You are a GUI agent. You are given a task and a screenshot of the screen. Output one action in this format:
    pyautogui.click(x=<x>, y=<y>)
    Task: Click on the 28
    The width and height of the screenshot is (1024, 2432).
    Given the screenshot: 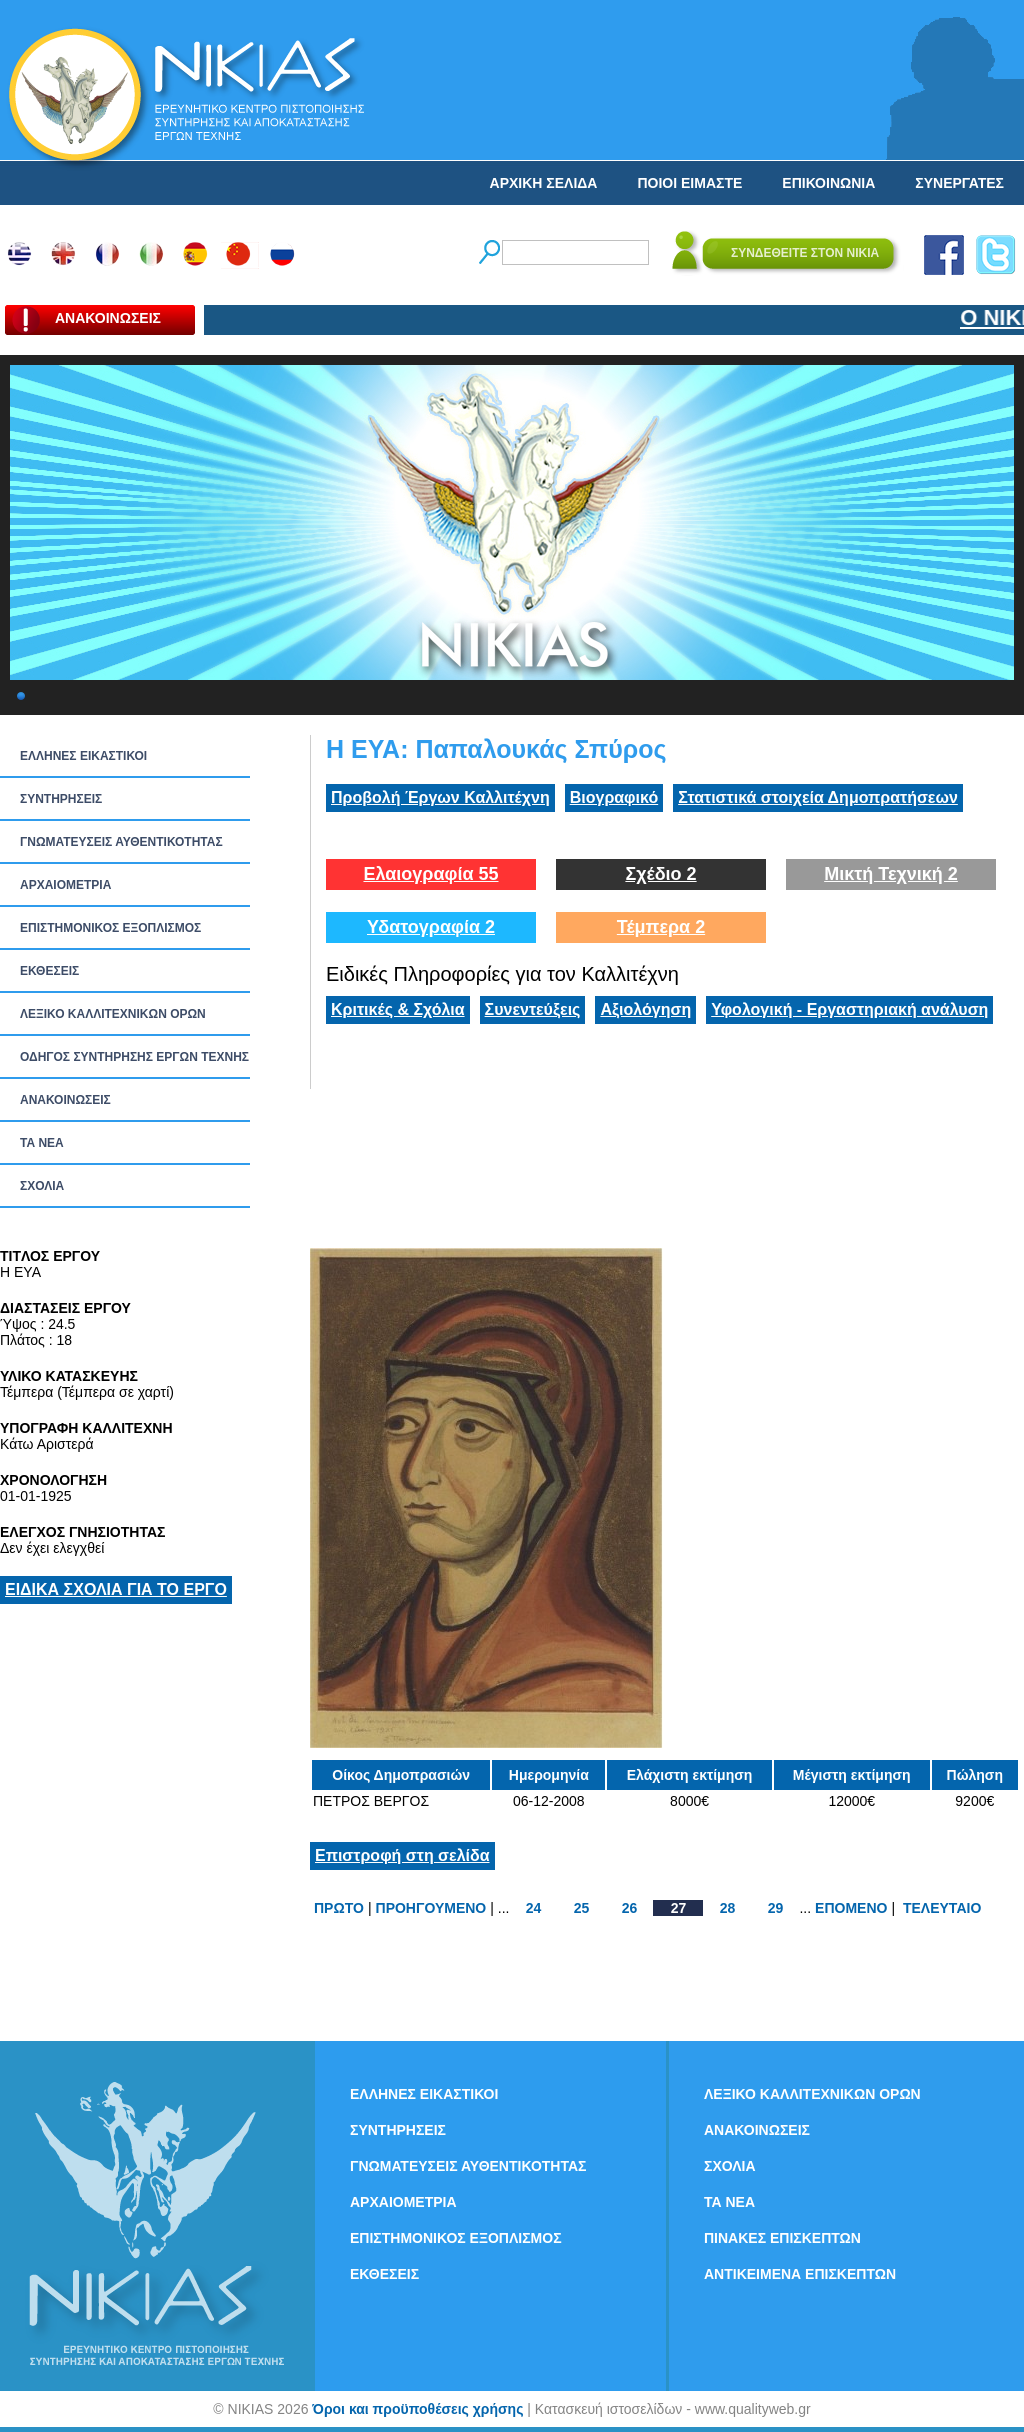 What is the action you would take?
    pyautogui.click(x=728, y=1908)
    